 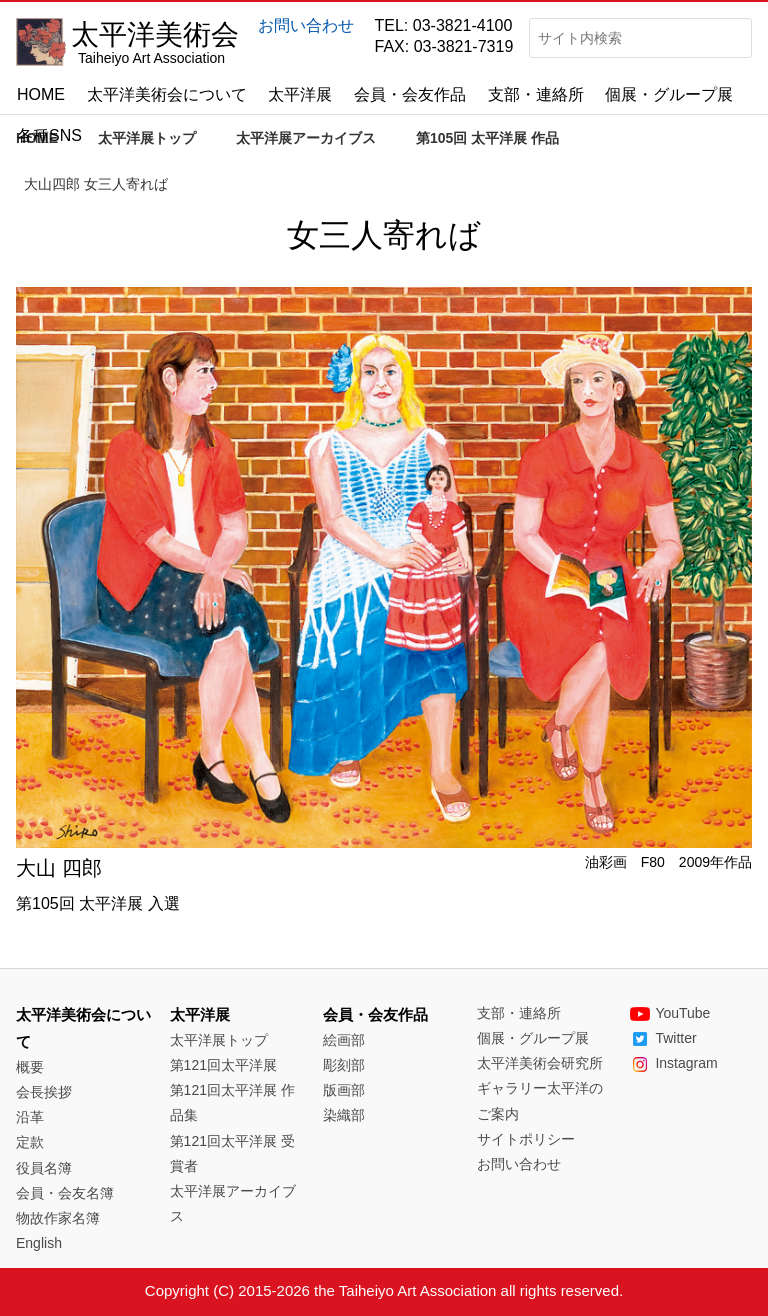 What do you see at coordinates (147, 138) in the screenshot?
I see `太平洋展トップ` at bounding box center [147, 138].